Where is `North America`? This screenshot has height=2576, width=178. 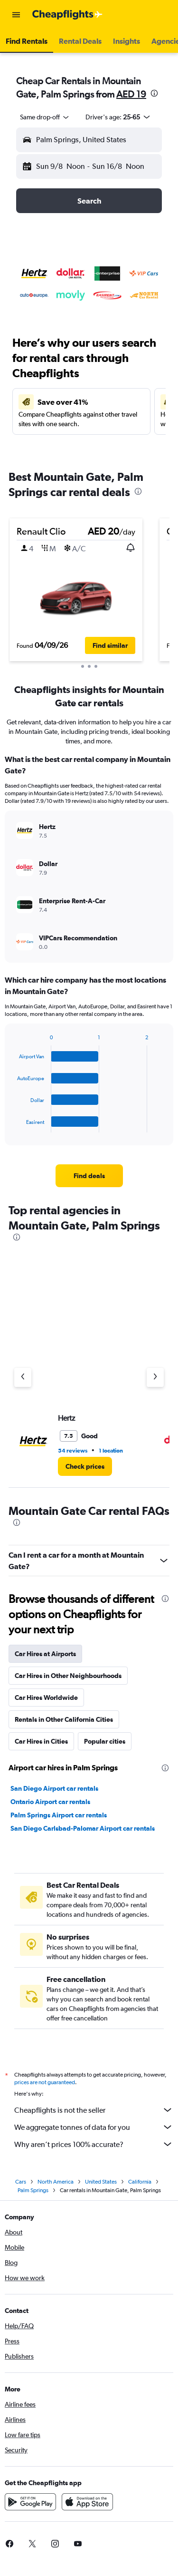 North America is located at coordinates (55, 2181).